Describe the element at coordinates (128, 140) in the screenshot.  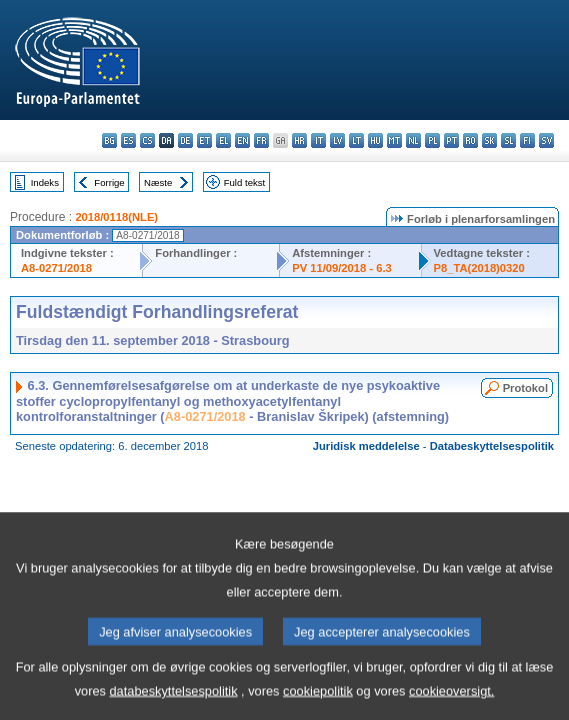
I see `es - español` at that location.